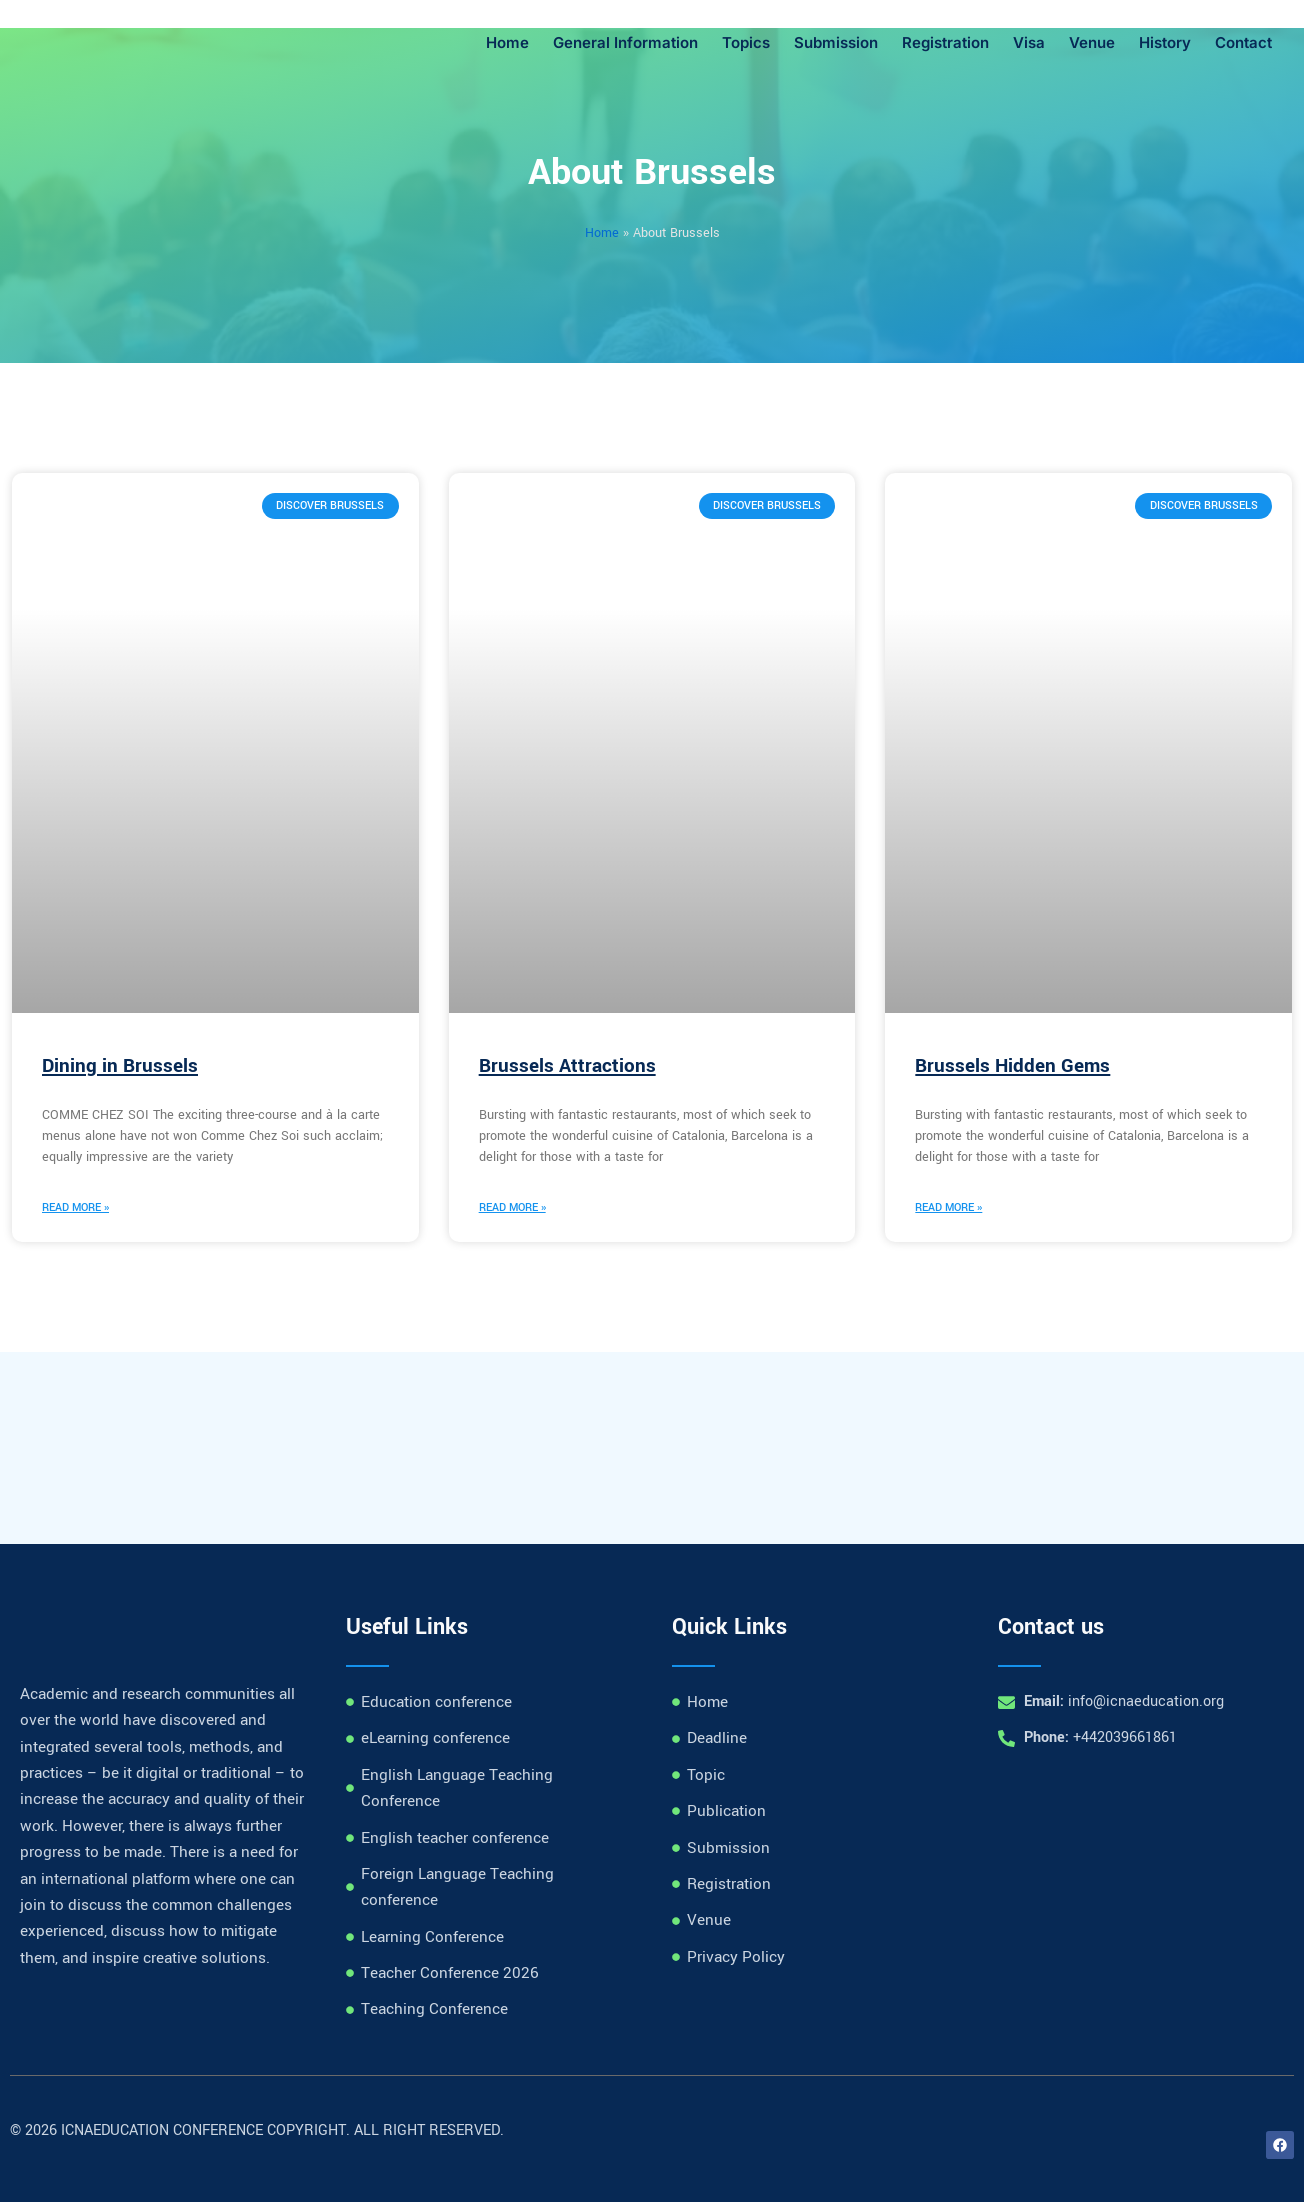 The height and width of the screenshot is (2202, 1304). Describe the element at coordinates (836, 42) in the screenshot. I see `Submission` at that location.